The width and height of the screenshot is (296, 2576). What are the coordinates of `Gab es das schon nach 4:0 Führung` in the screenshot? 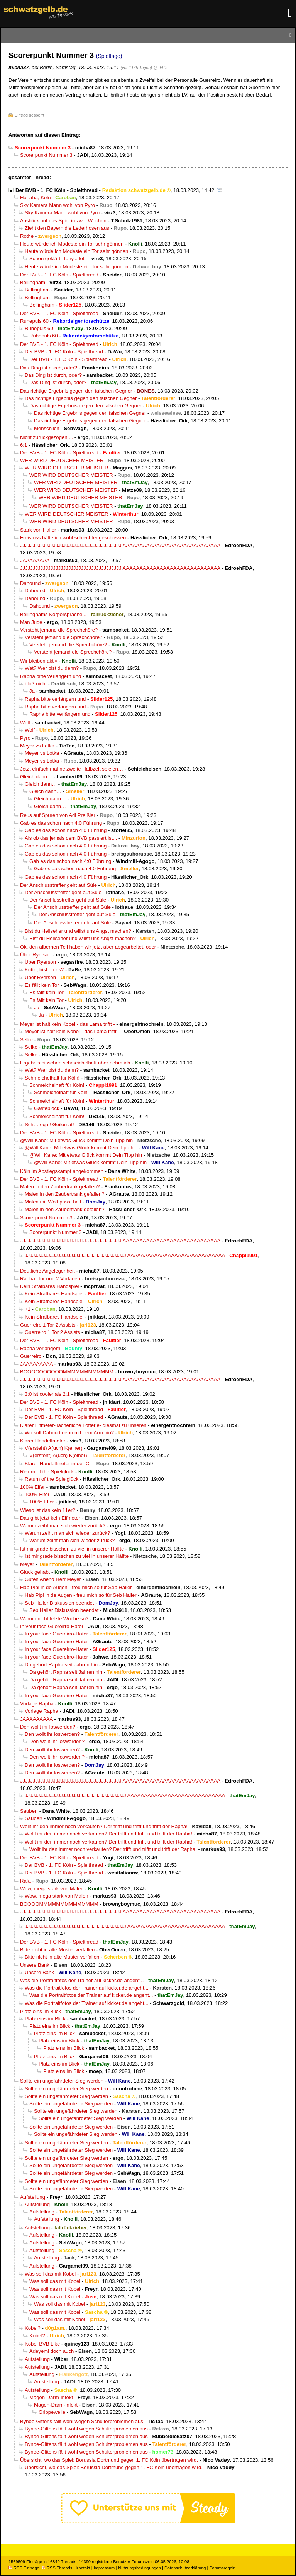 It's located at (61, 823).